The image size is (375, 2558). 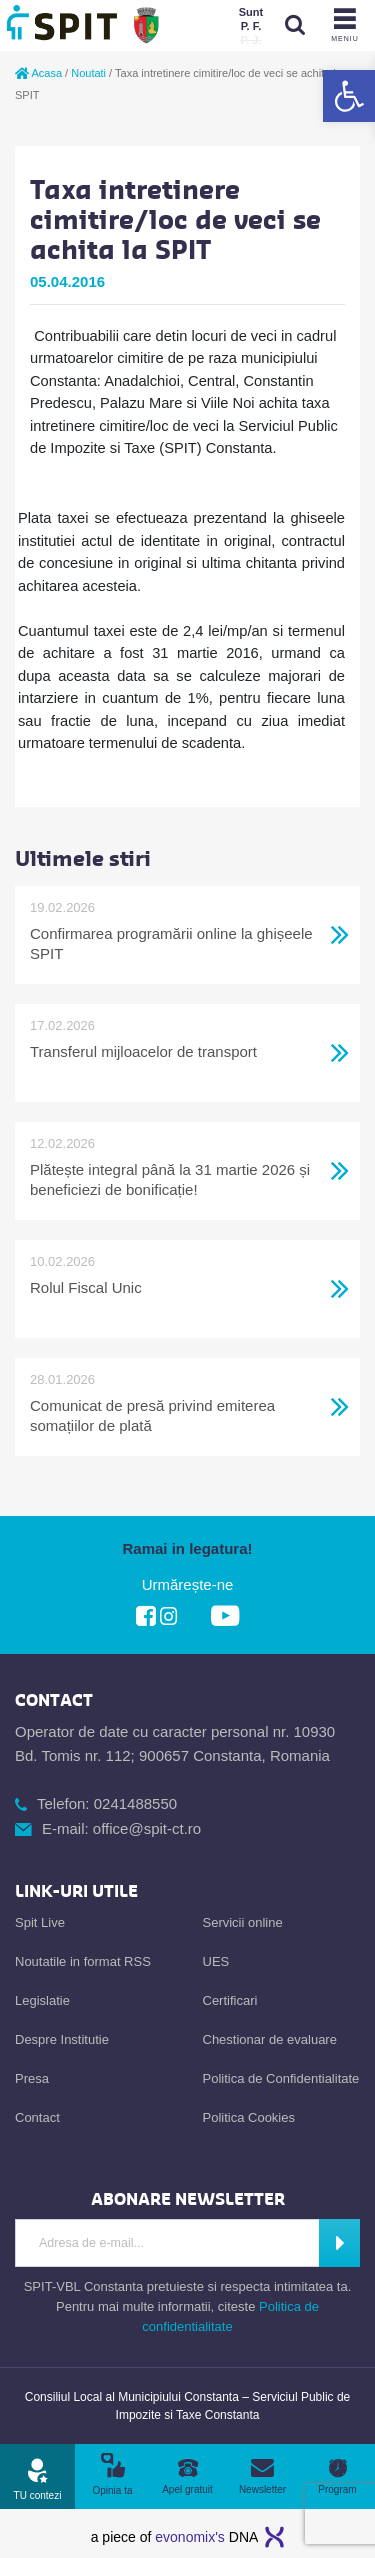 I want to click on Spit Live, so click(x=40, y=1922).